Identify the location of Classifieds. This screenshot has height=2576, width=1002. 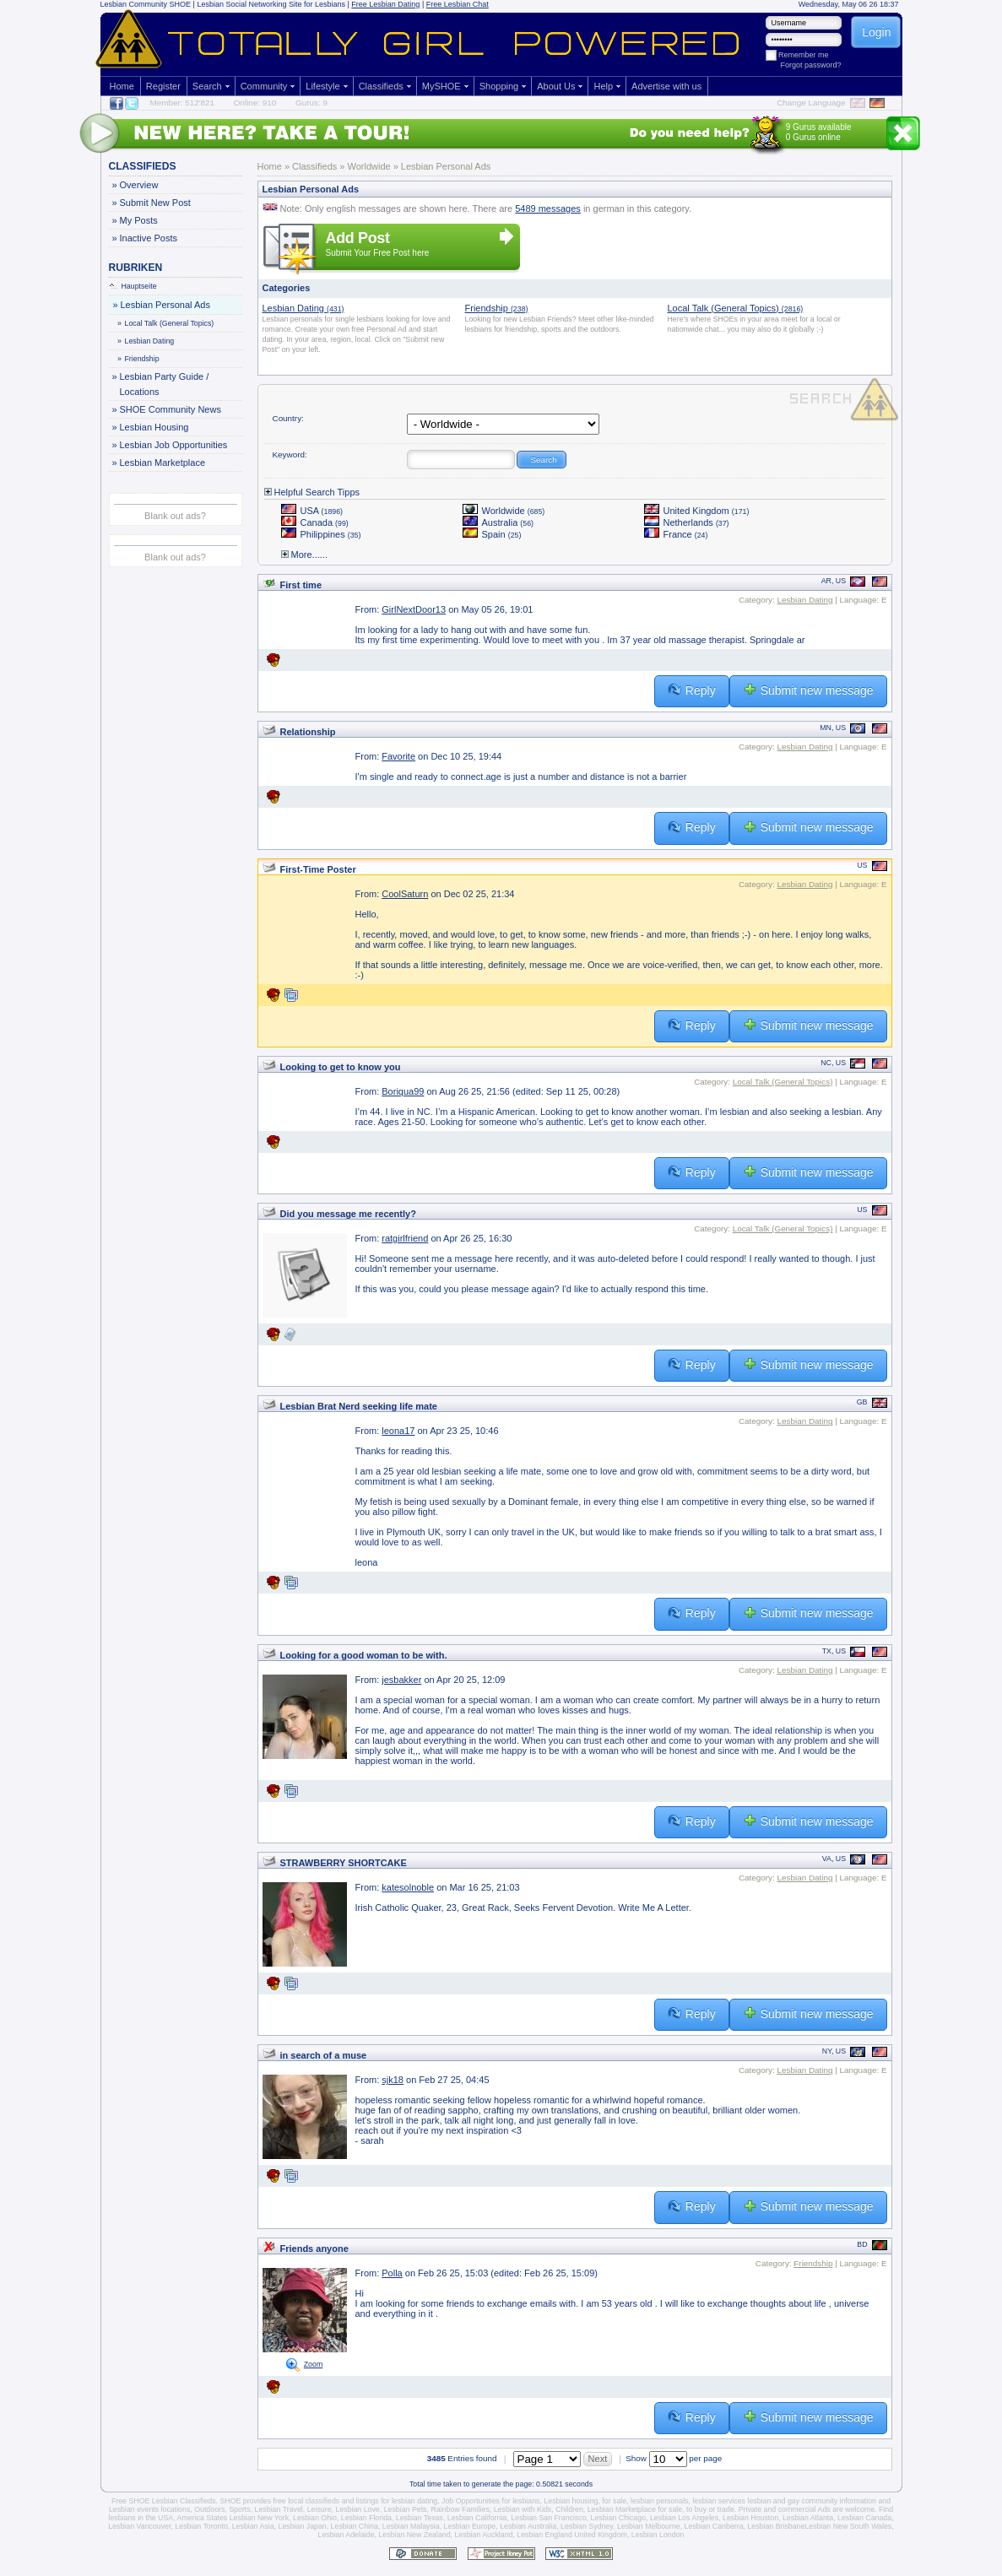
(381, 86).